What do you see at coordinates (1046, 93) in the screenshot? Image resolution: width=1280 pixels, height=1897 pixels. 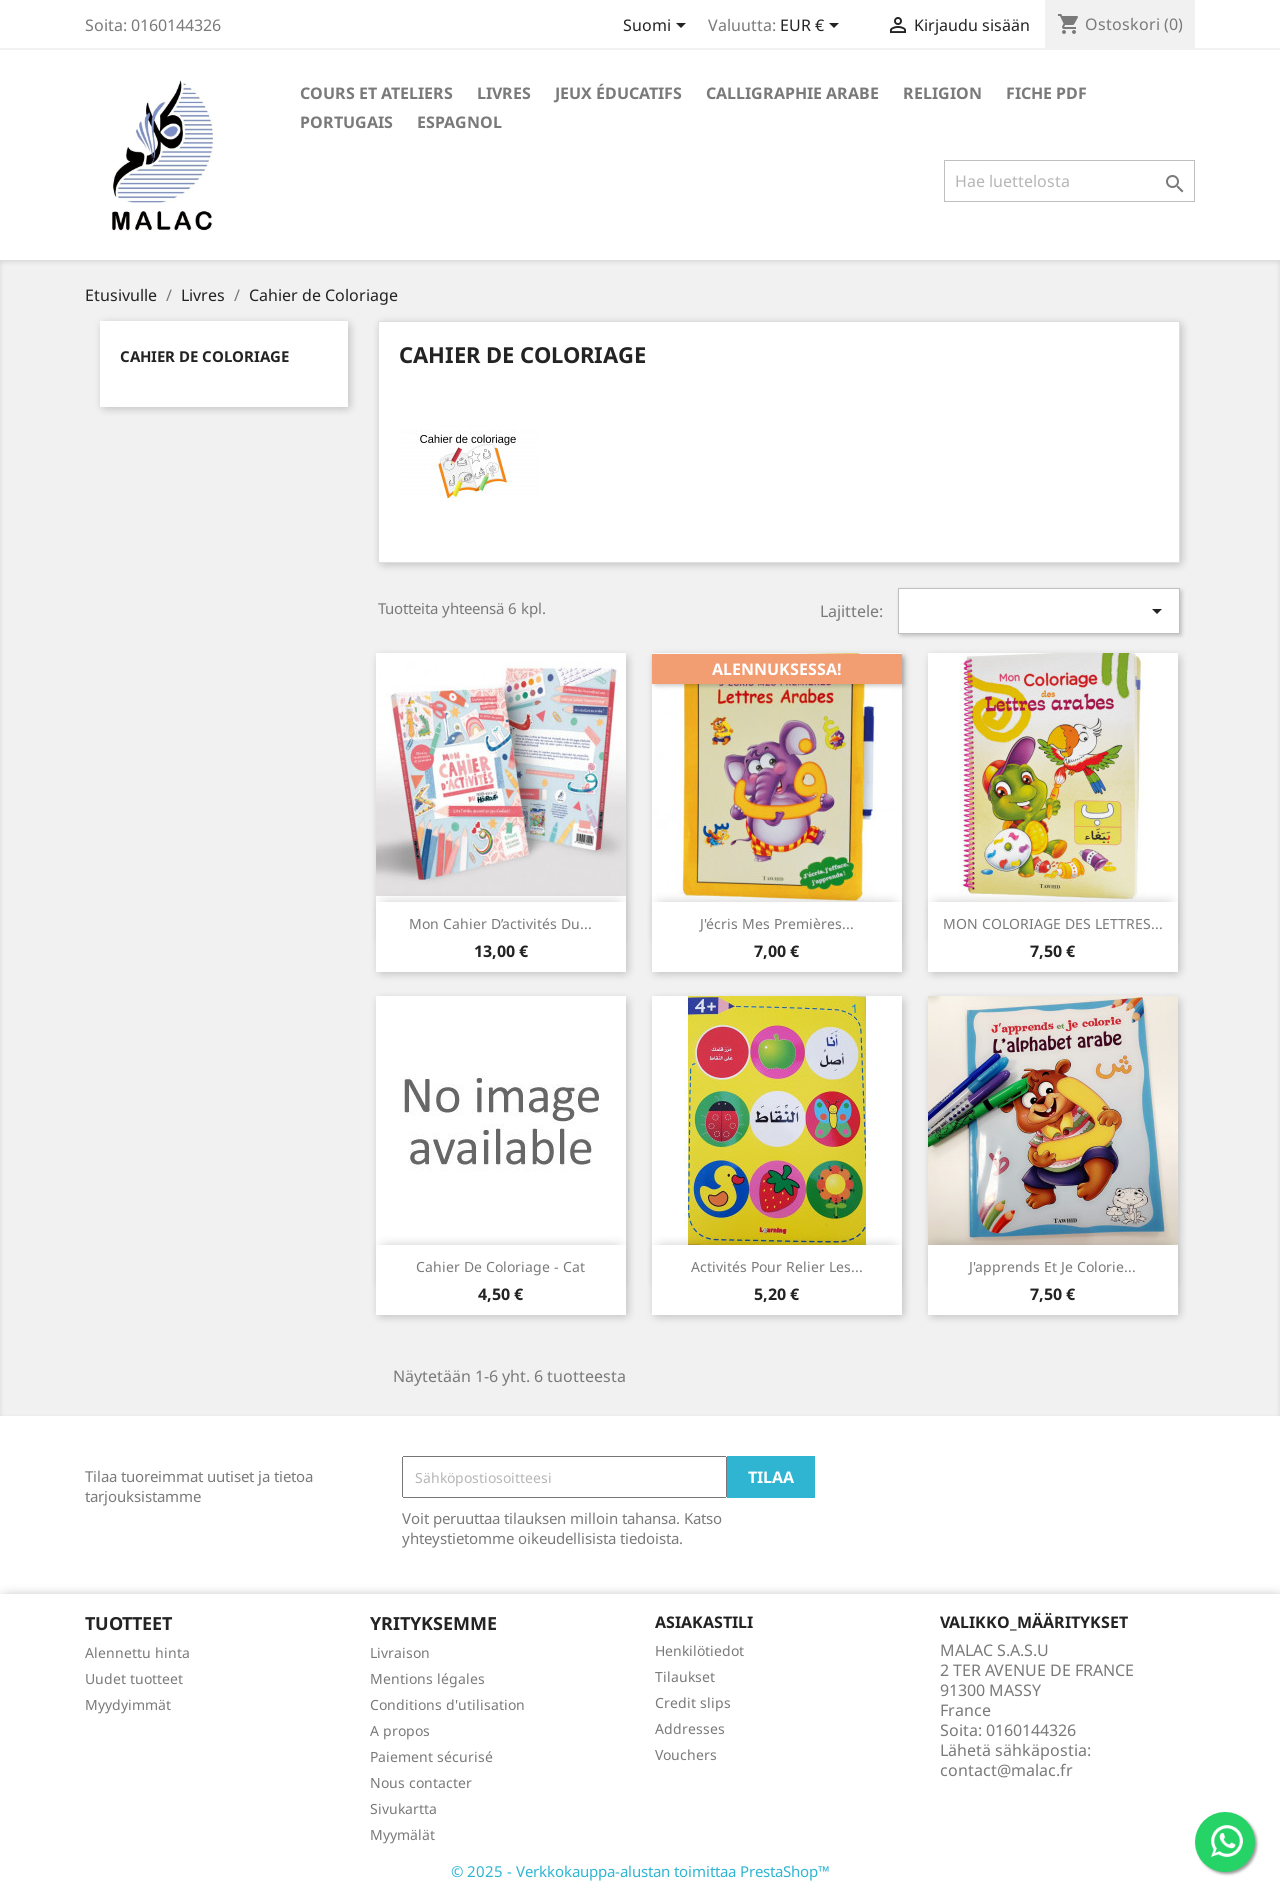 I see `Fiche PDF` at bounding box center [1046, 93].